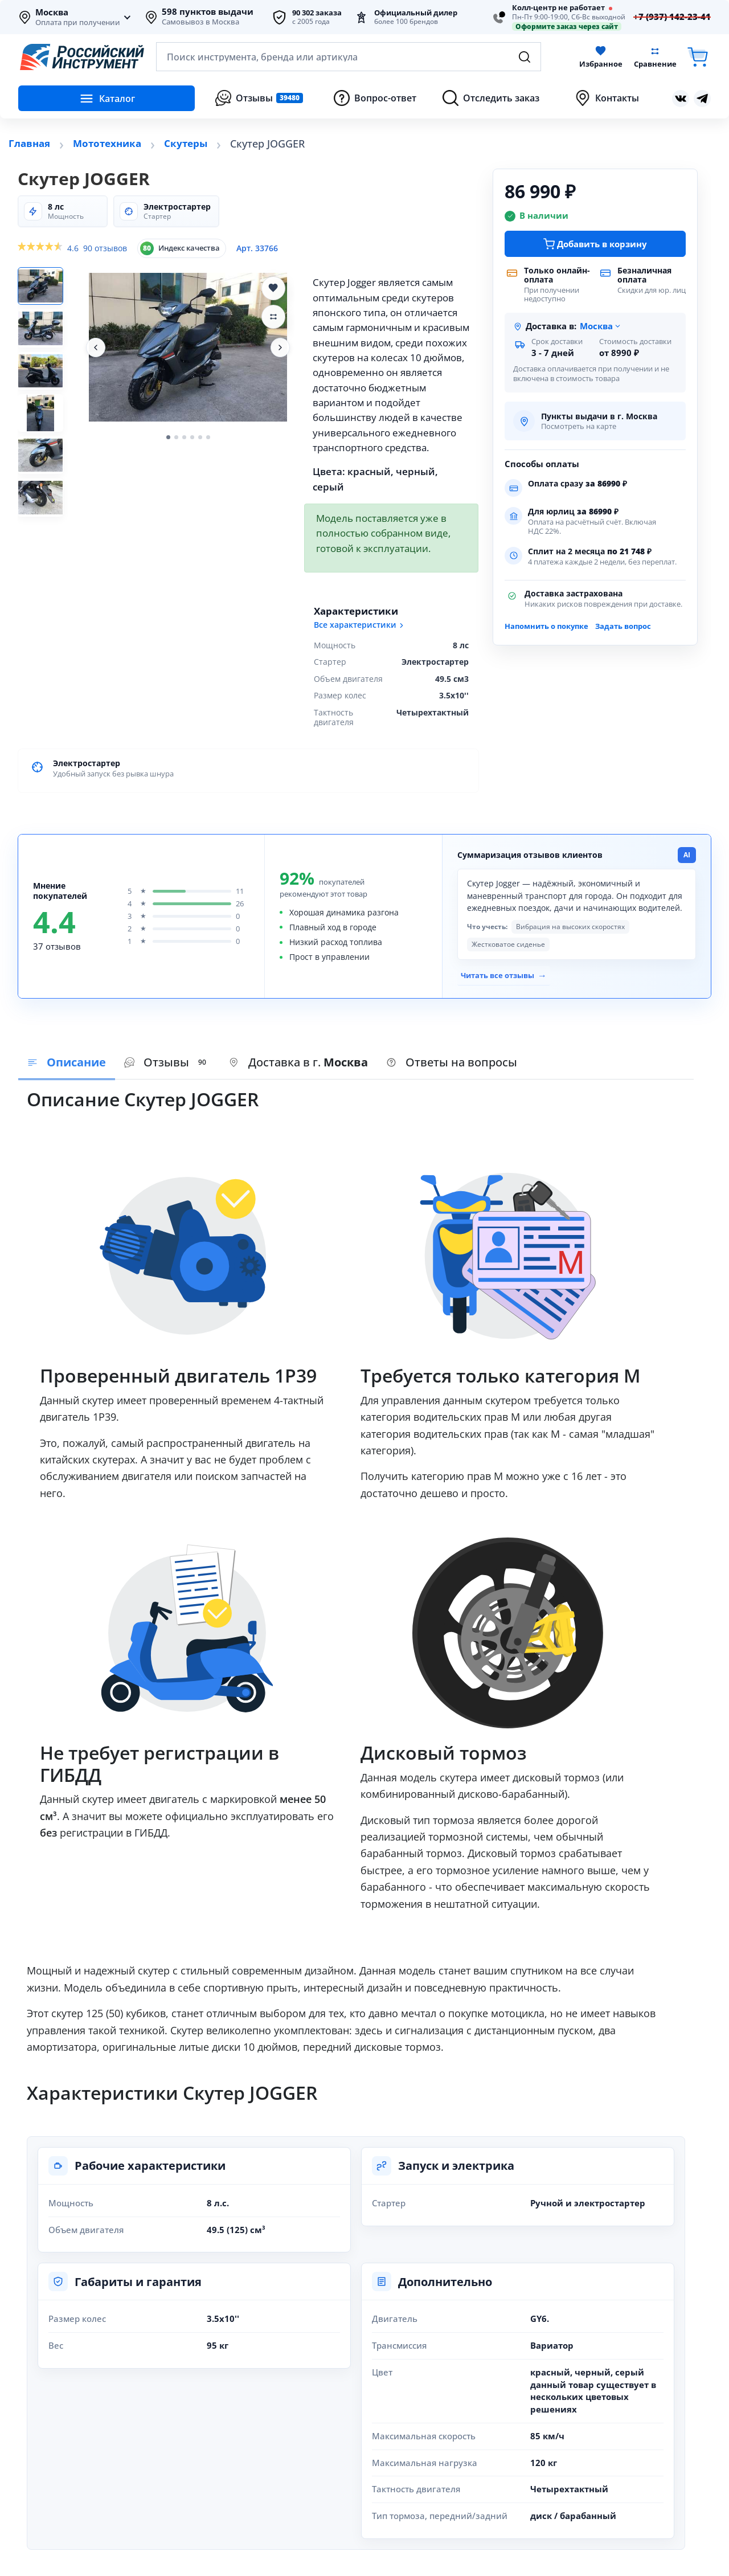 Image resolution: width=729 pixels, height=2576 pixels. I want to click on [Фото 1], so click(45, 287).